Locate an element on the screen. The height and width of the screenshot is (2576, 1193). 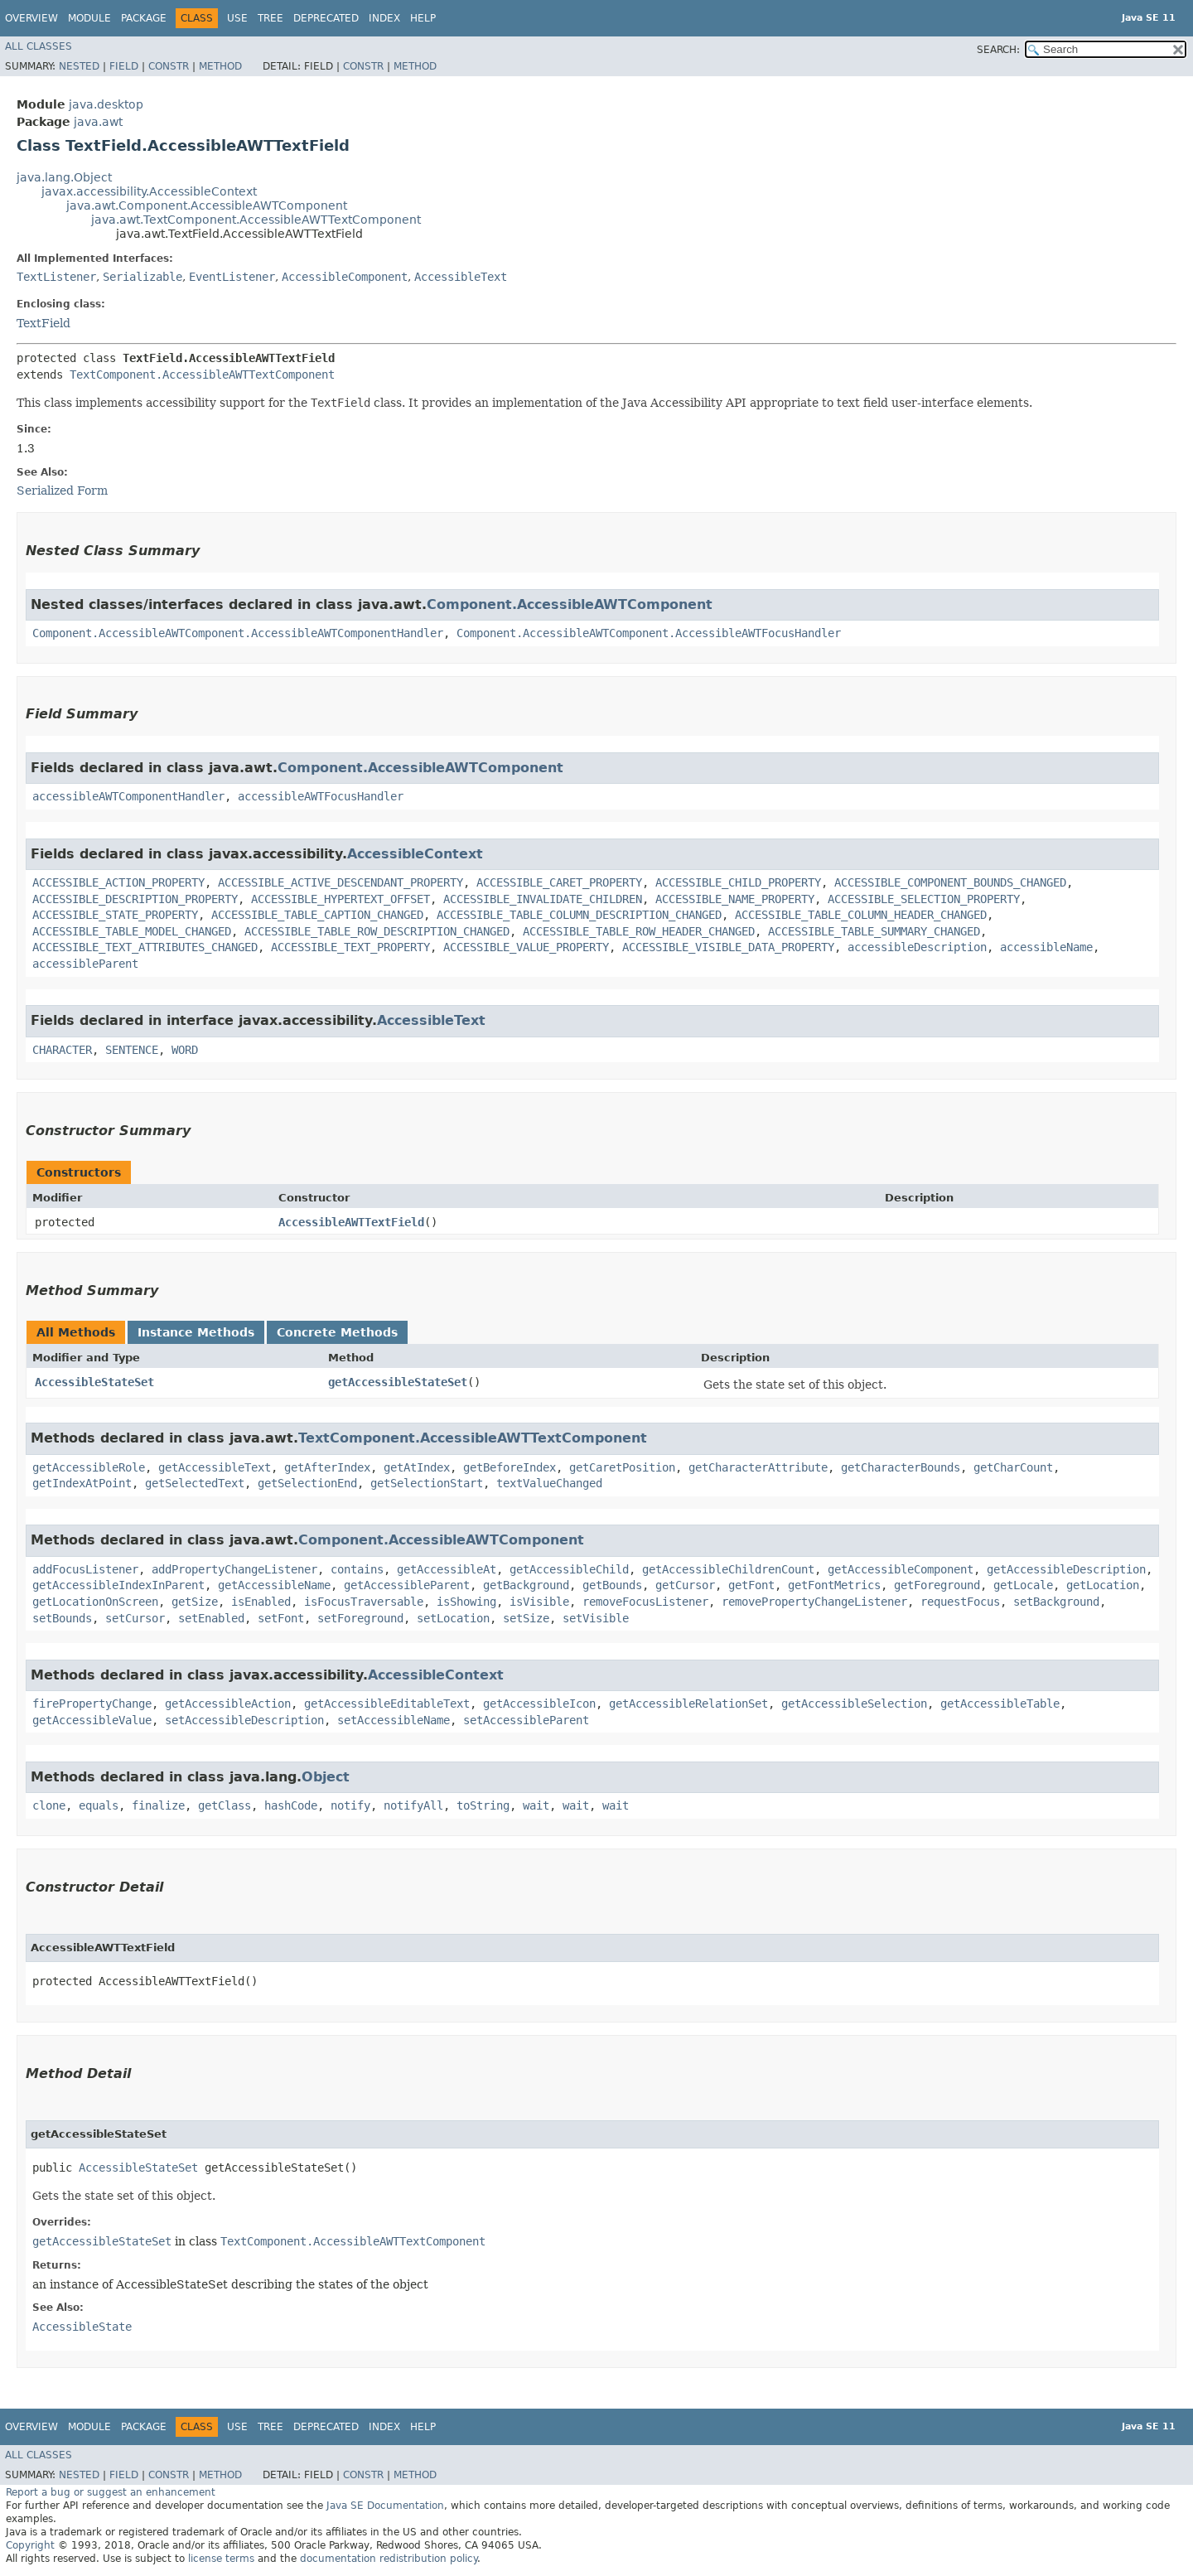
getAccessibleDescription is located at coordinates (1066, 1569).